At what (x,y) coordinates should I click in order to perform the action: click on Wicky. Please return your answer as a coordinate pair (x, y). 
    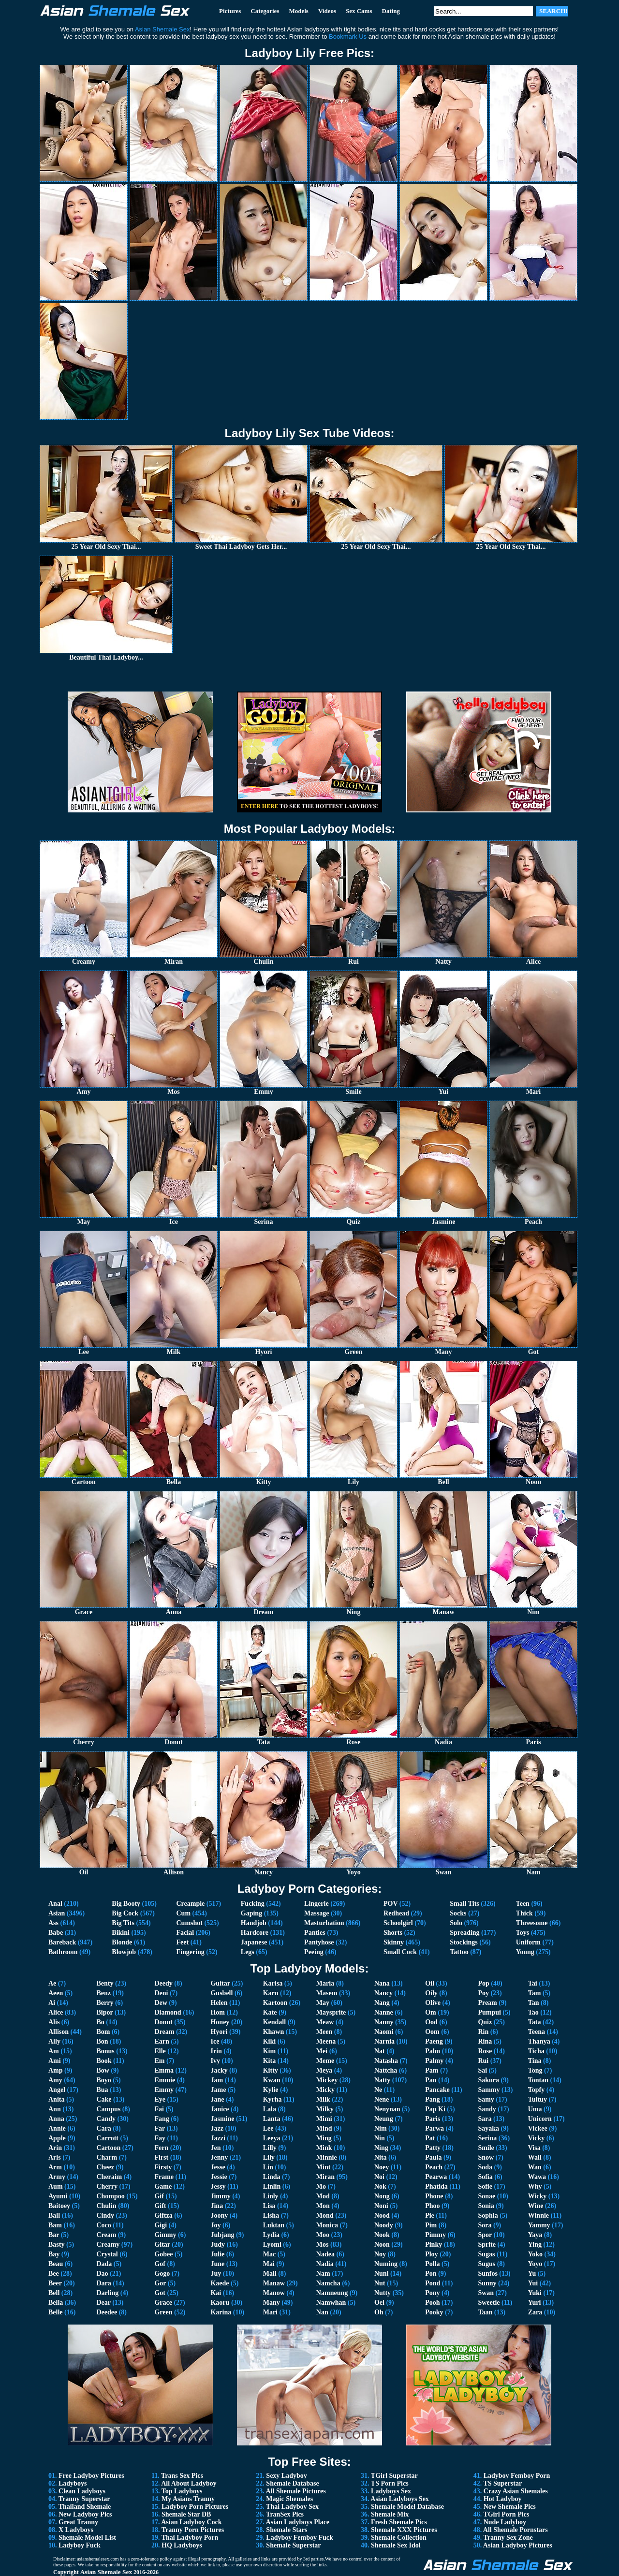
    Looking at the image, I should click on (537, 2196).